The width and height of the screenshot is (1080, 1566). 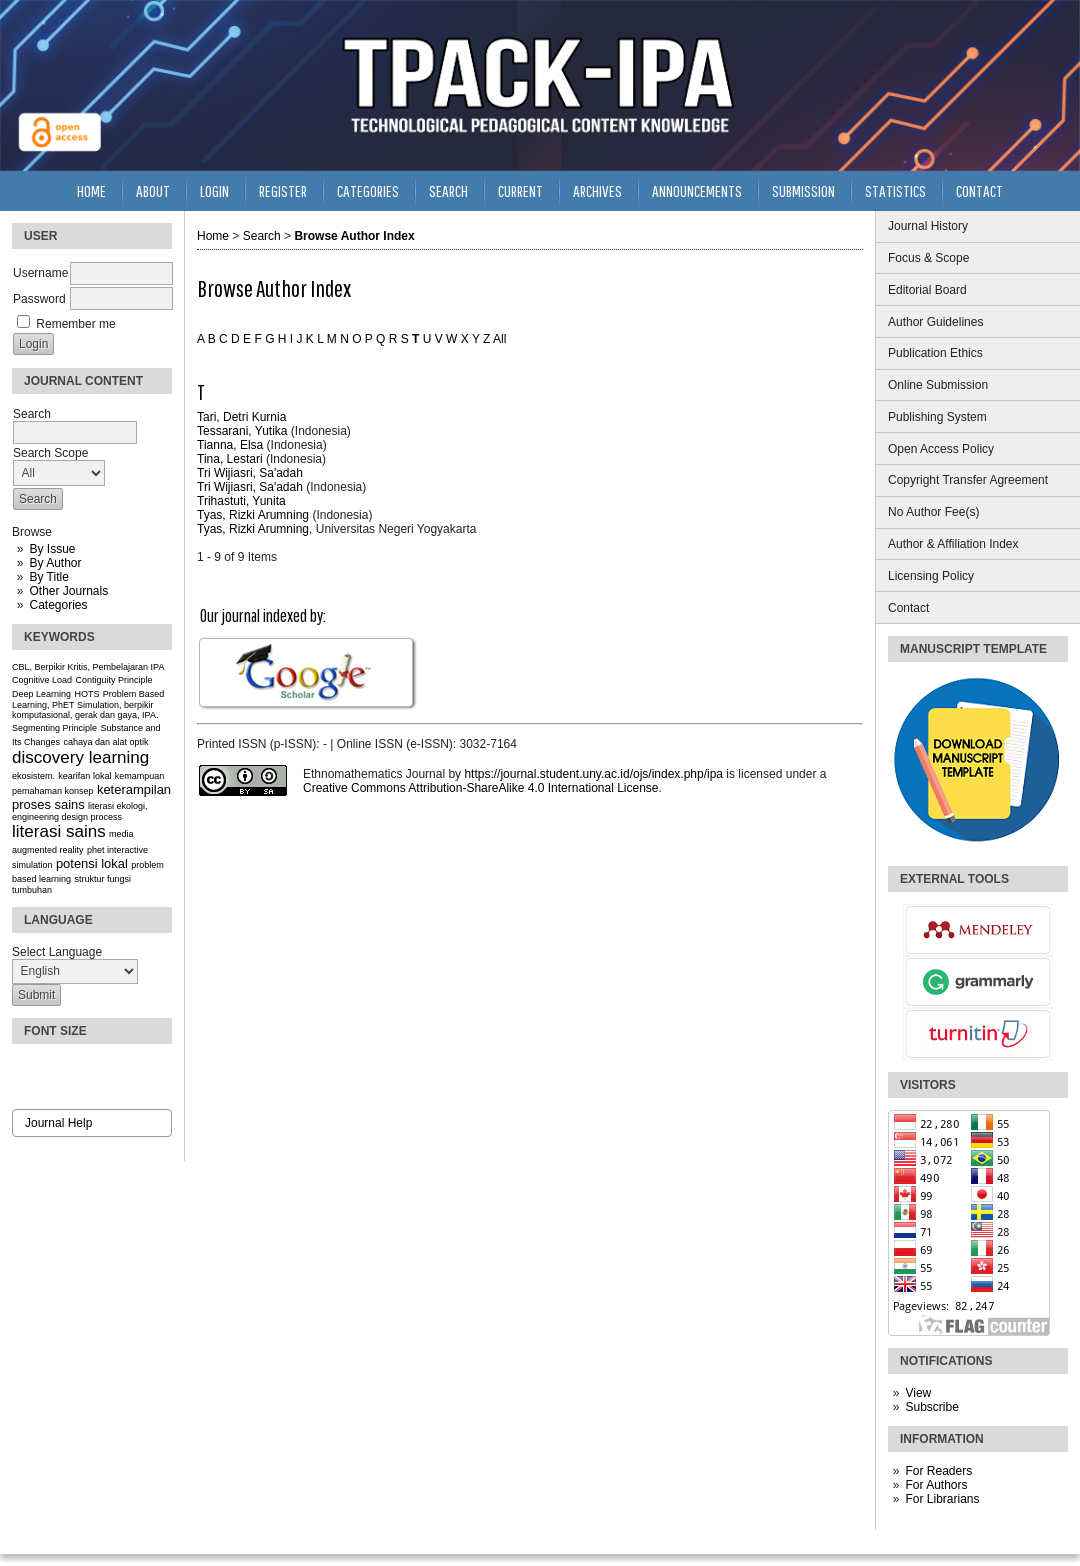 I want to click on Remember me, so click(x=75, y=324).